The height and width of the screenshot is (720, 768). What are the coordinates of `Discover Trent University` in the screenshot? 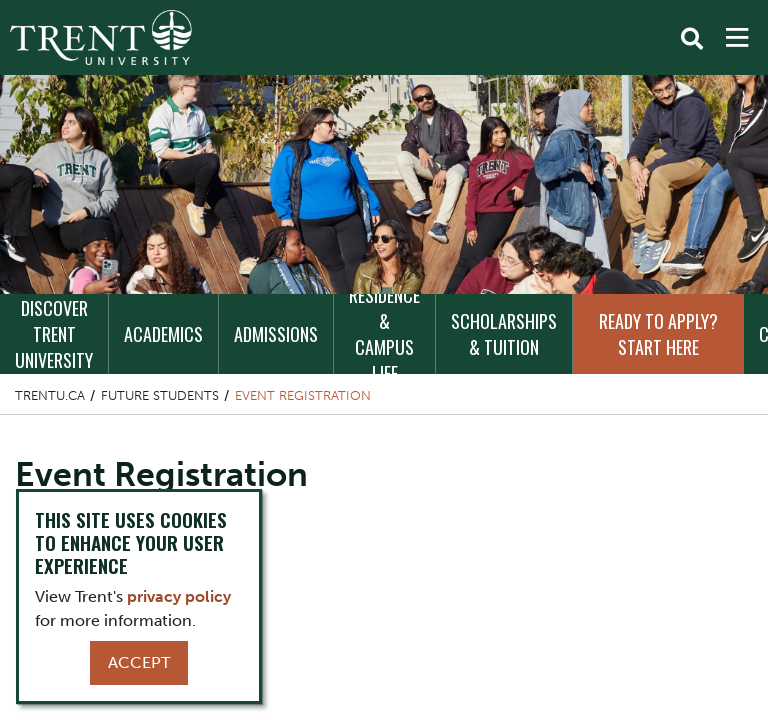 It's located at (54, 334).